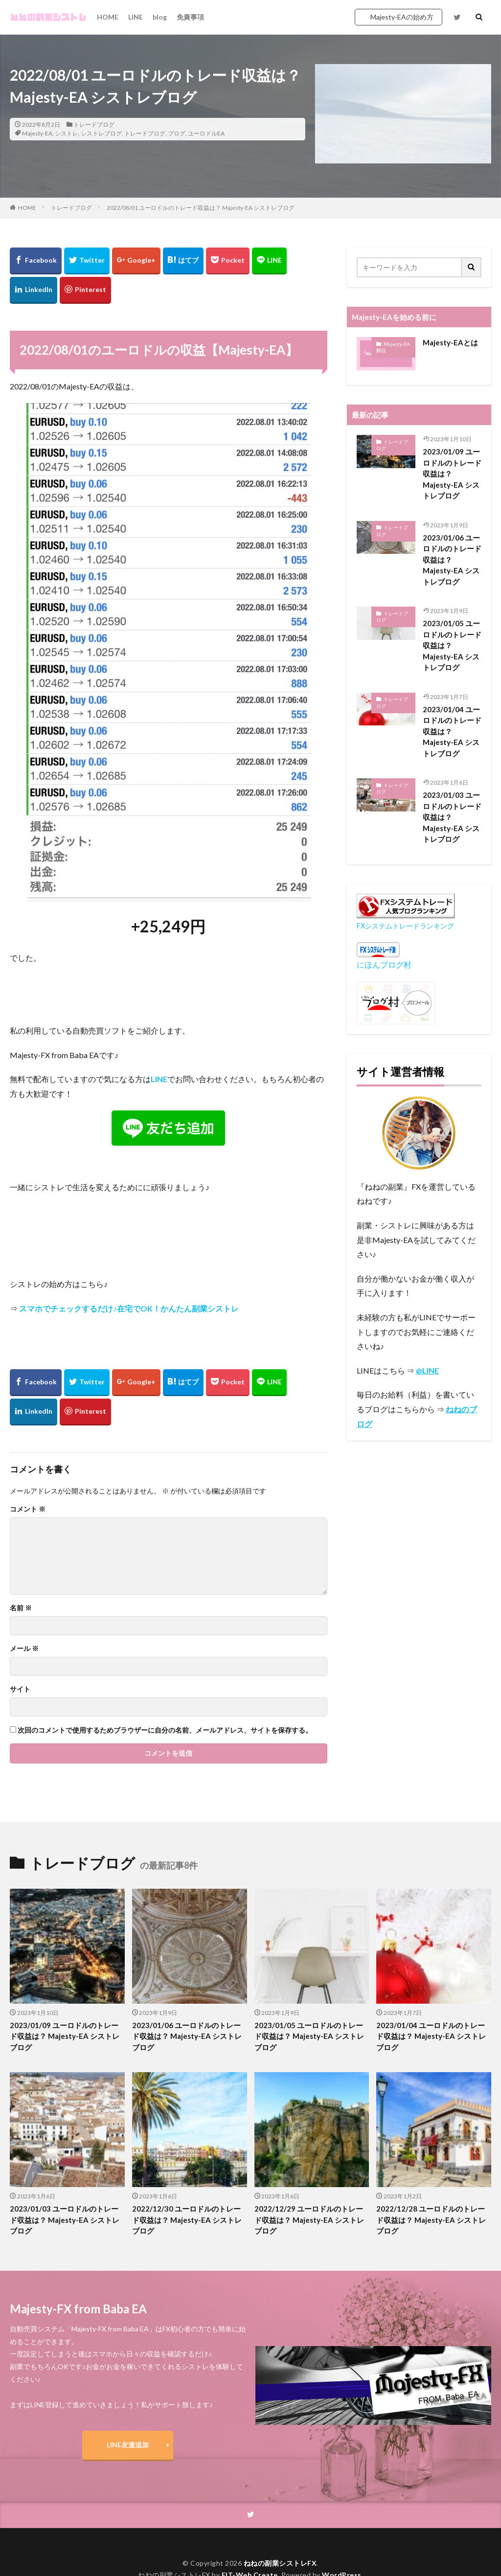 This screenshot has height=2576, width=501. I want to click on LINE友達追加, so click(128, 2444).